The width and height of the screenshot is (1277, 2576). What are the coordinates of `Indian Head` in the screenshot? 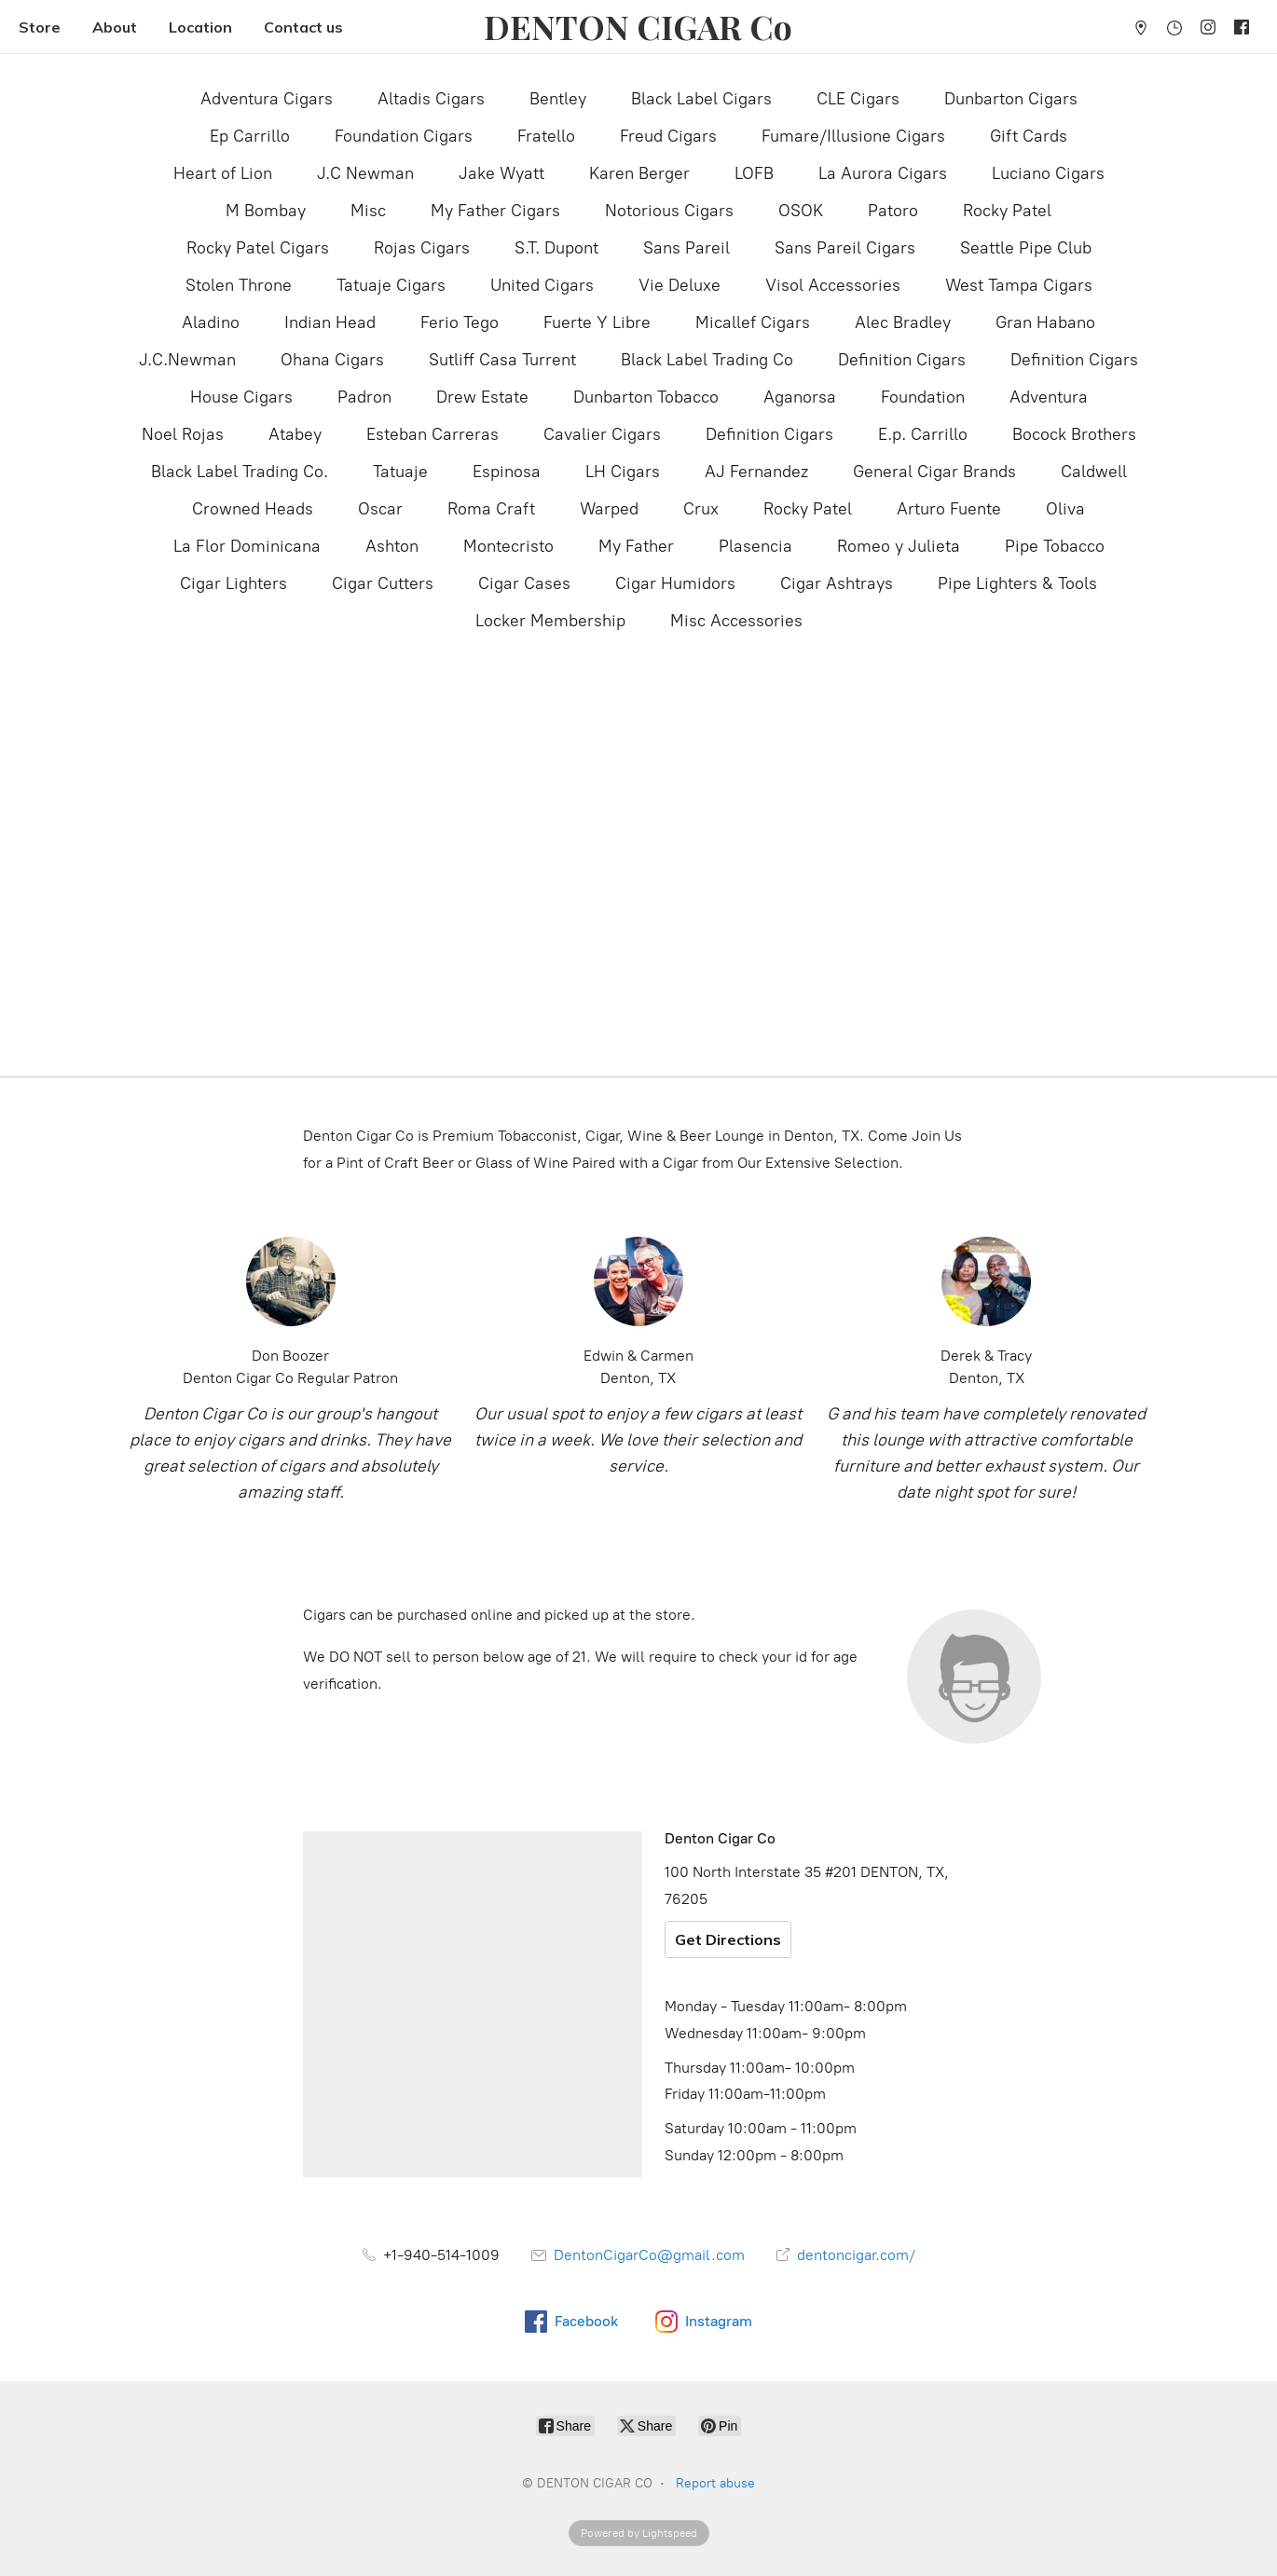 It's located at (330, 322).